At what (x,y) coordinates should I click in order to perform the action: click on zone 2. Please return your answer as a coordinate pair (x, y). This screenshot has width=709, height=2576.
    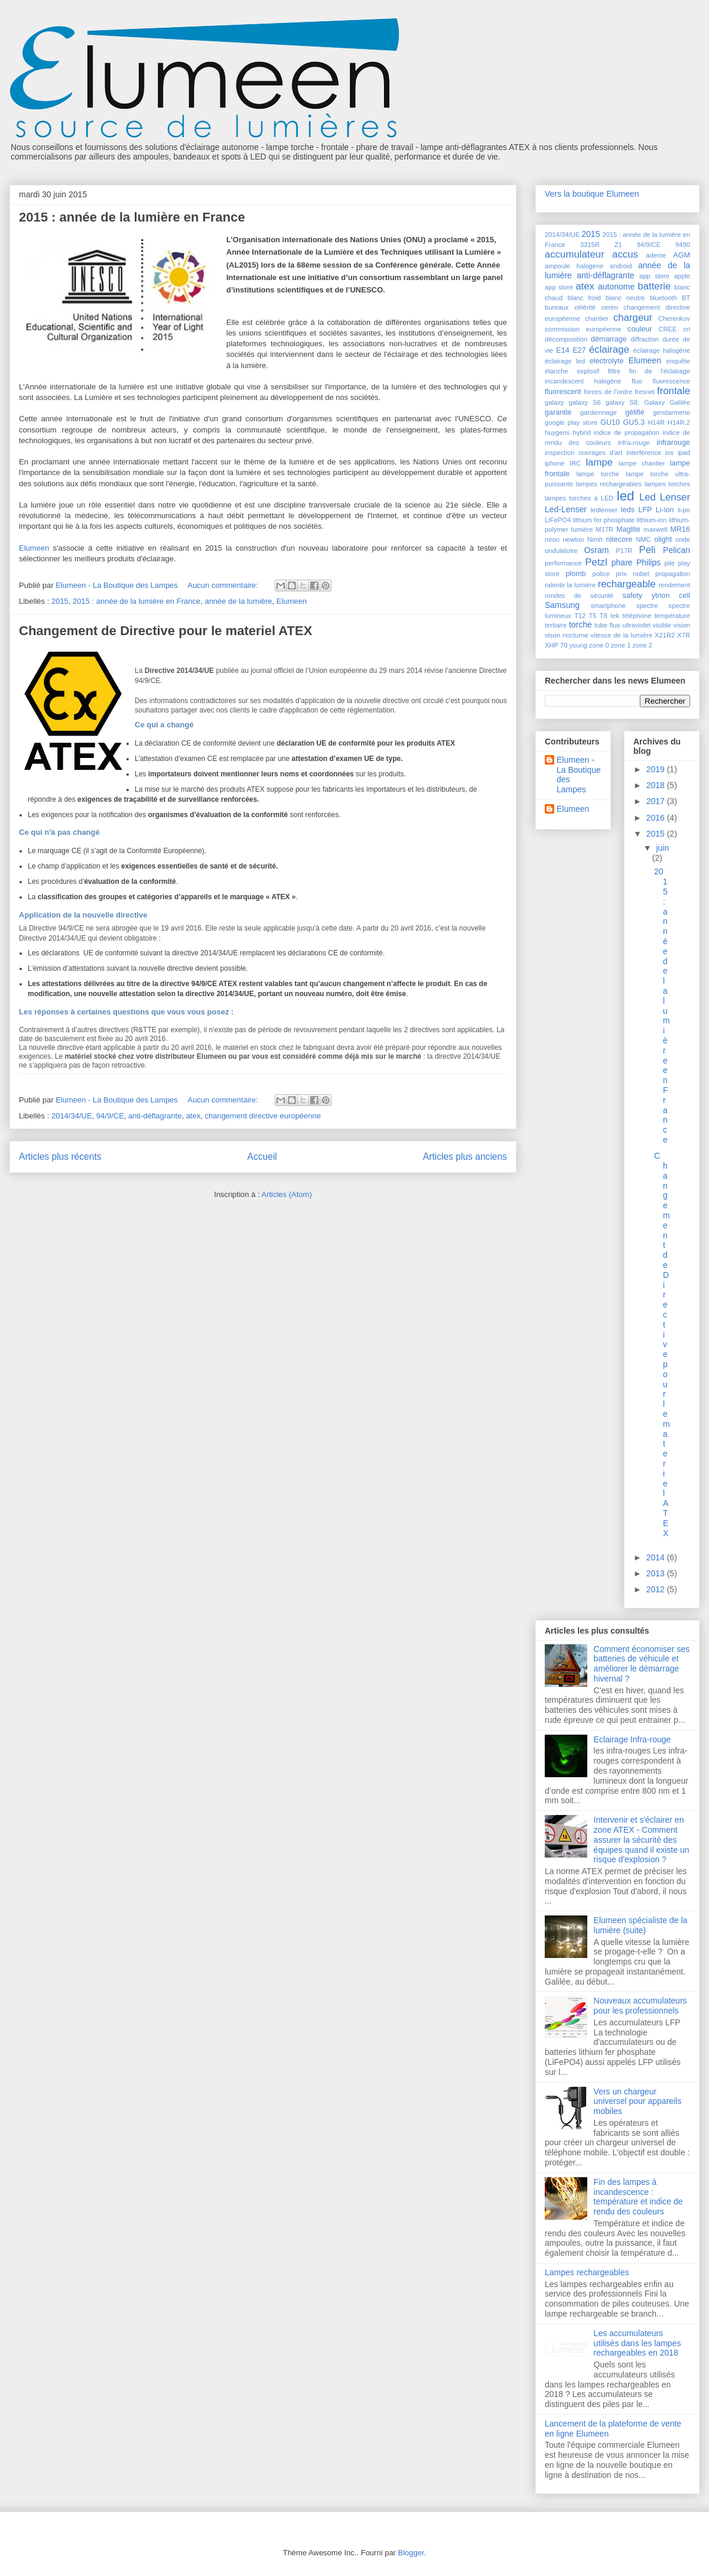
    Looking at the image, I should click on (642, 645).